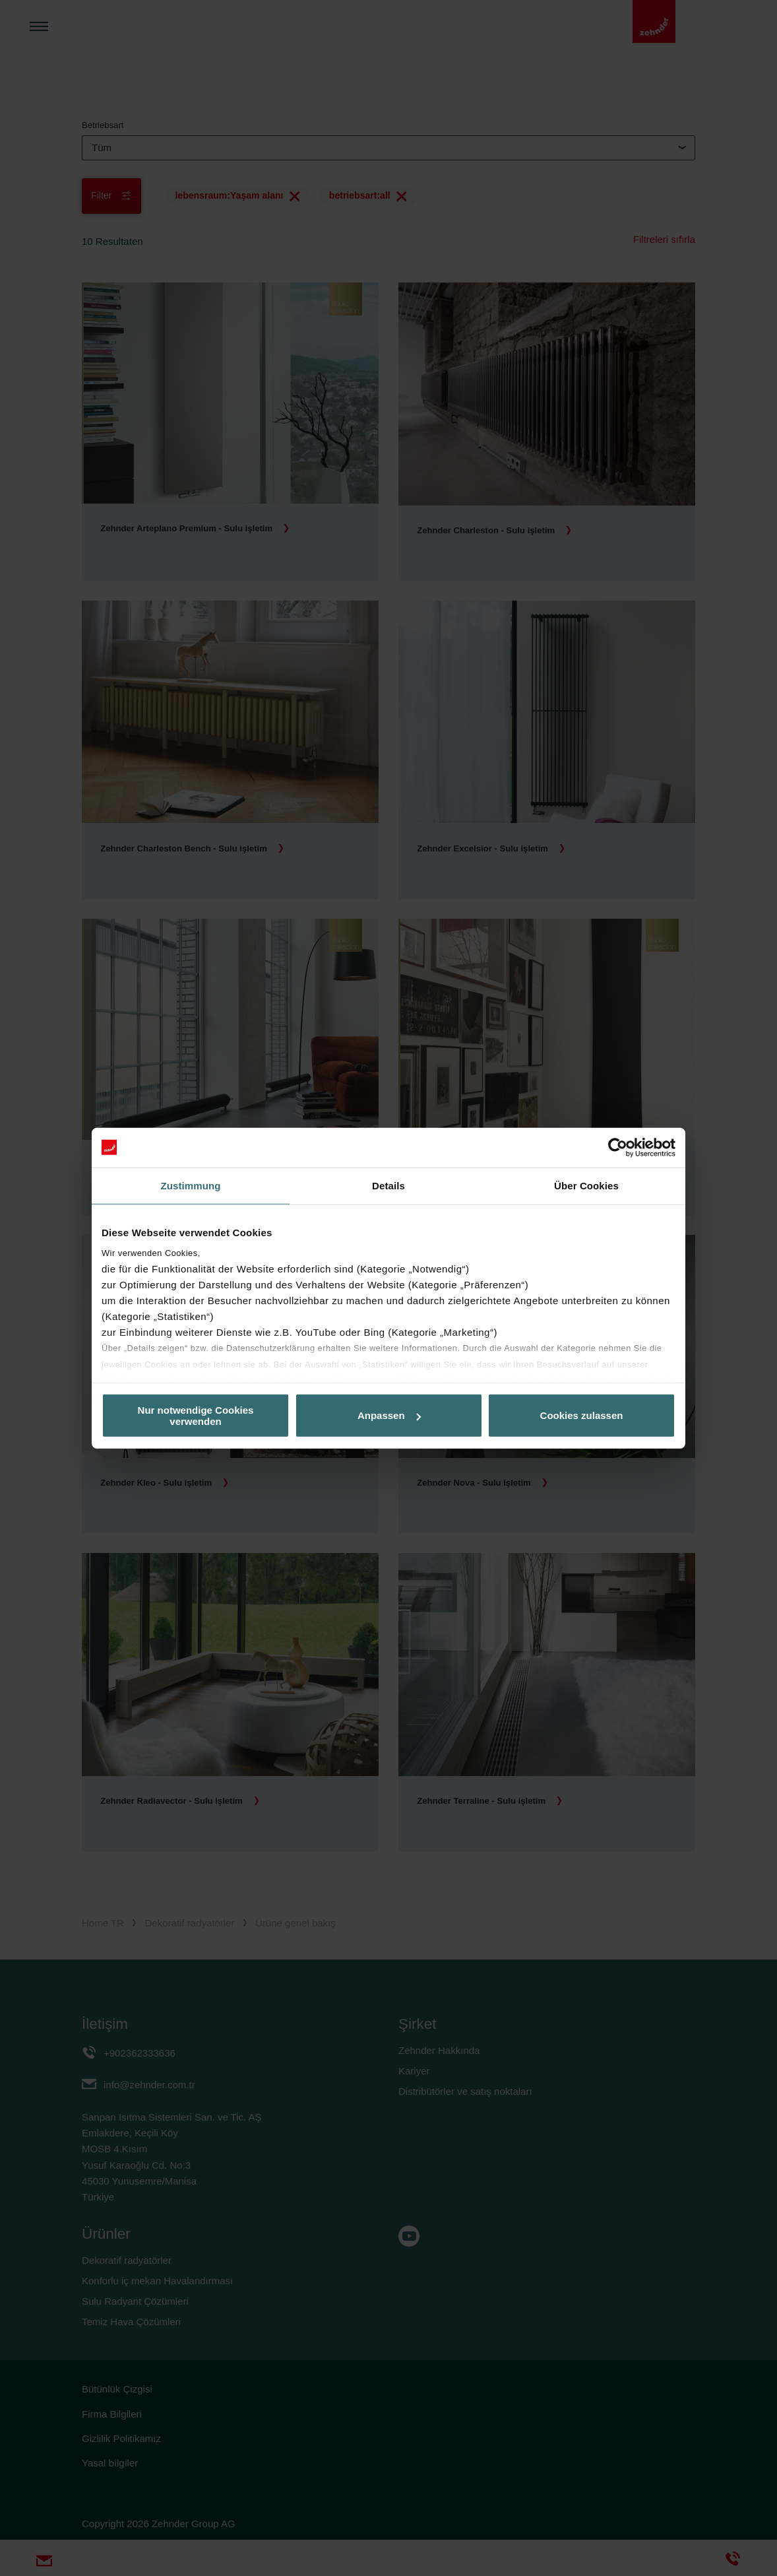  I want to click on Anpassen, so click(389, 1415).